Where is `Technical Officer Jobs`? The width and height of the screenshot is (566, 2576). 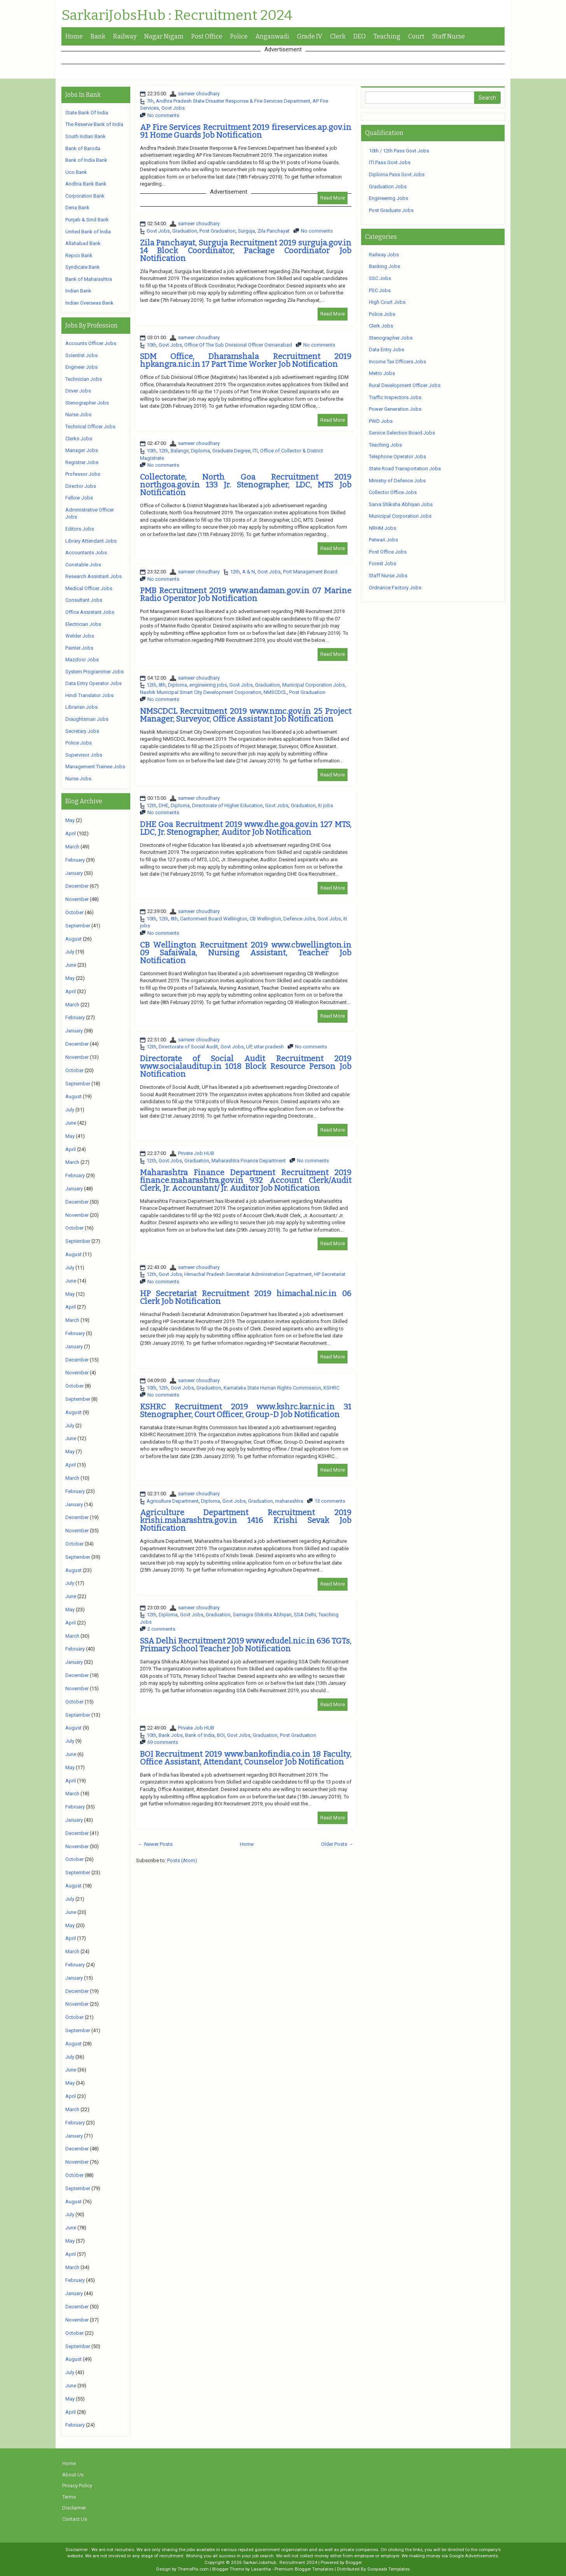
Technical Officer Jobs is located at coordinates (90, 426).